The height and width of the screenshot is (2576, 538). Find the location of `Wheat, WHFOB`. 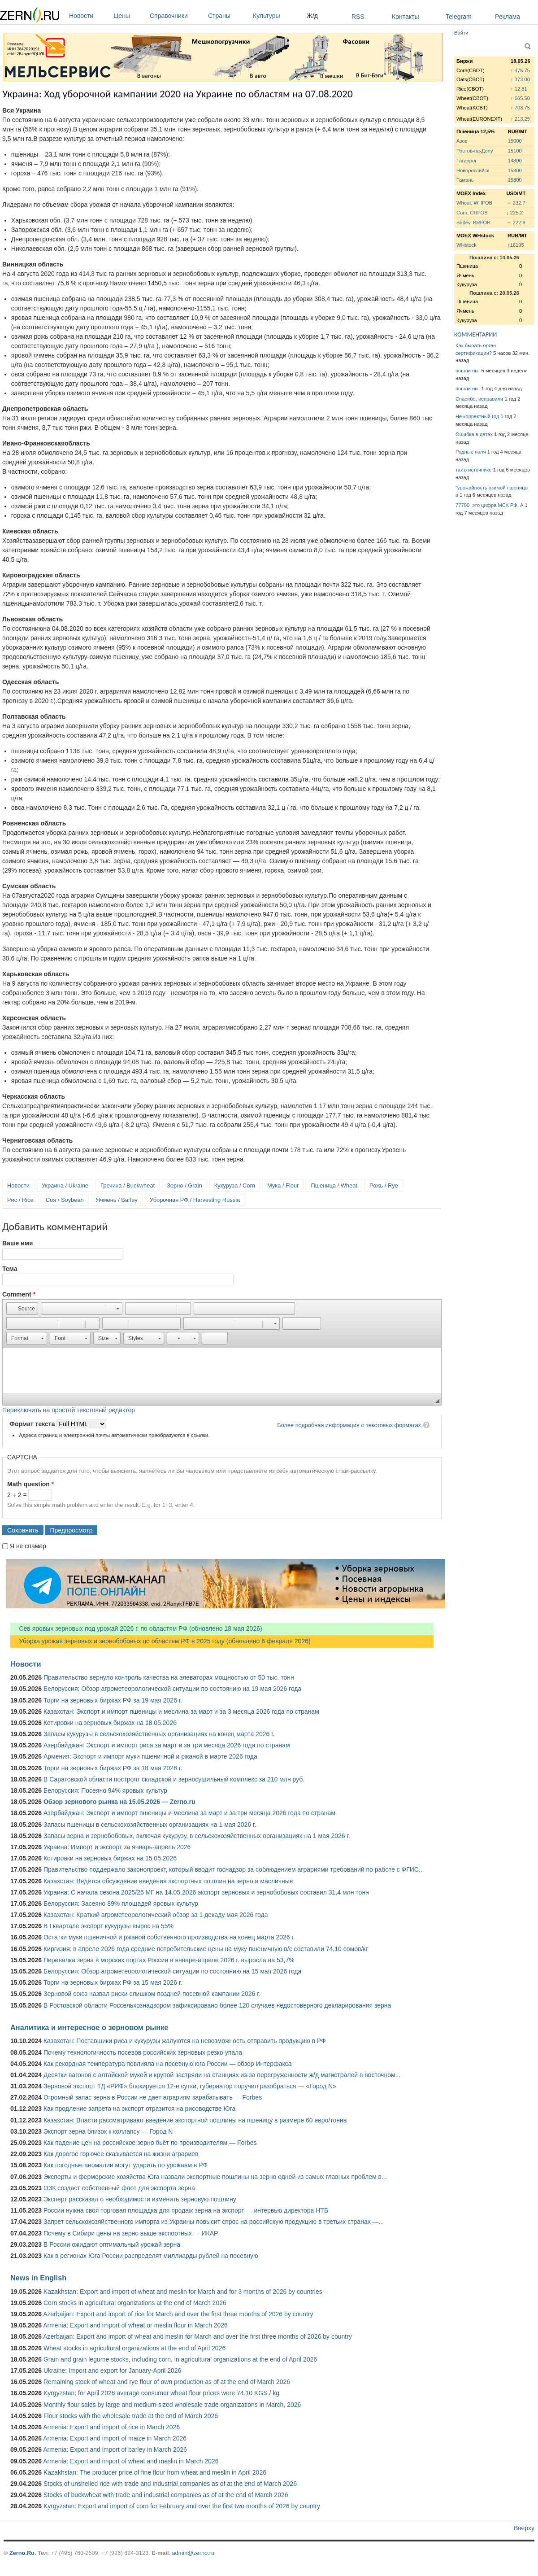

Wheat, WHFOB is located at coordinates (474, 202).